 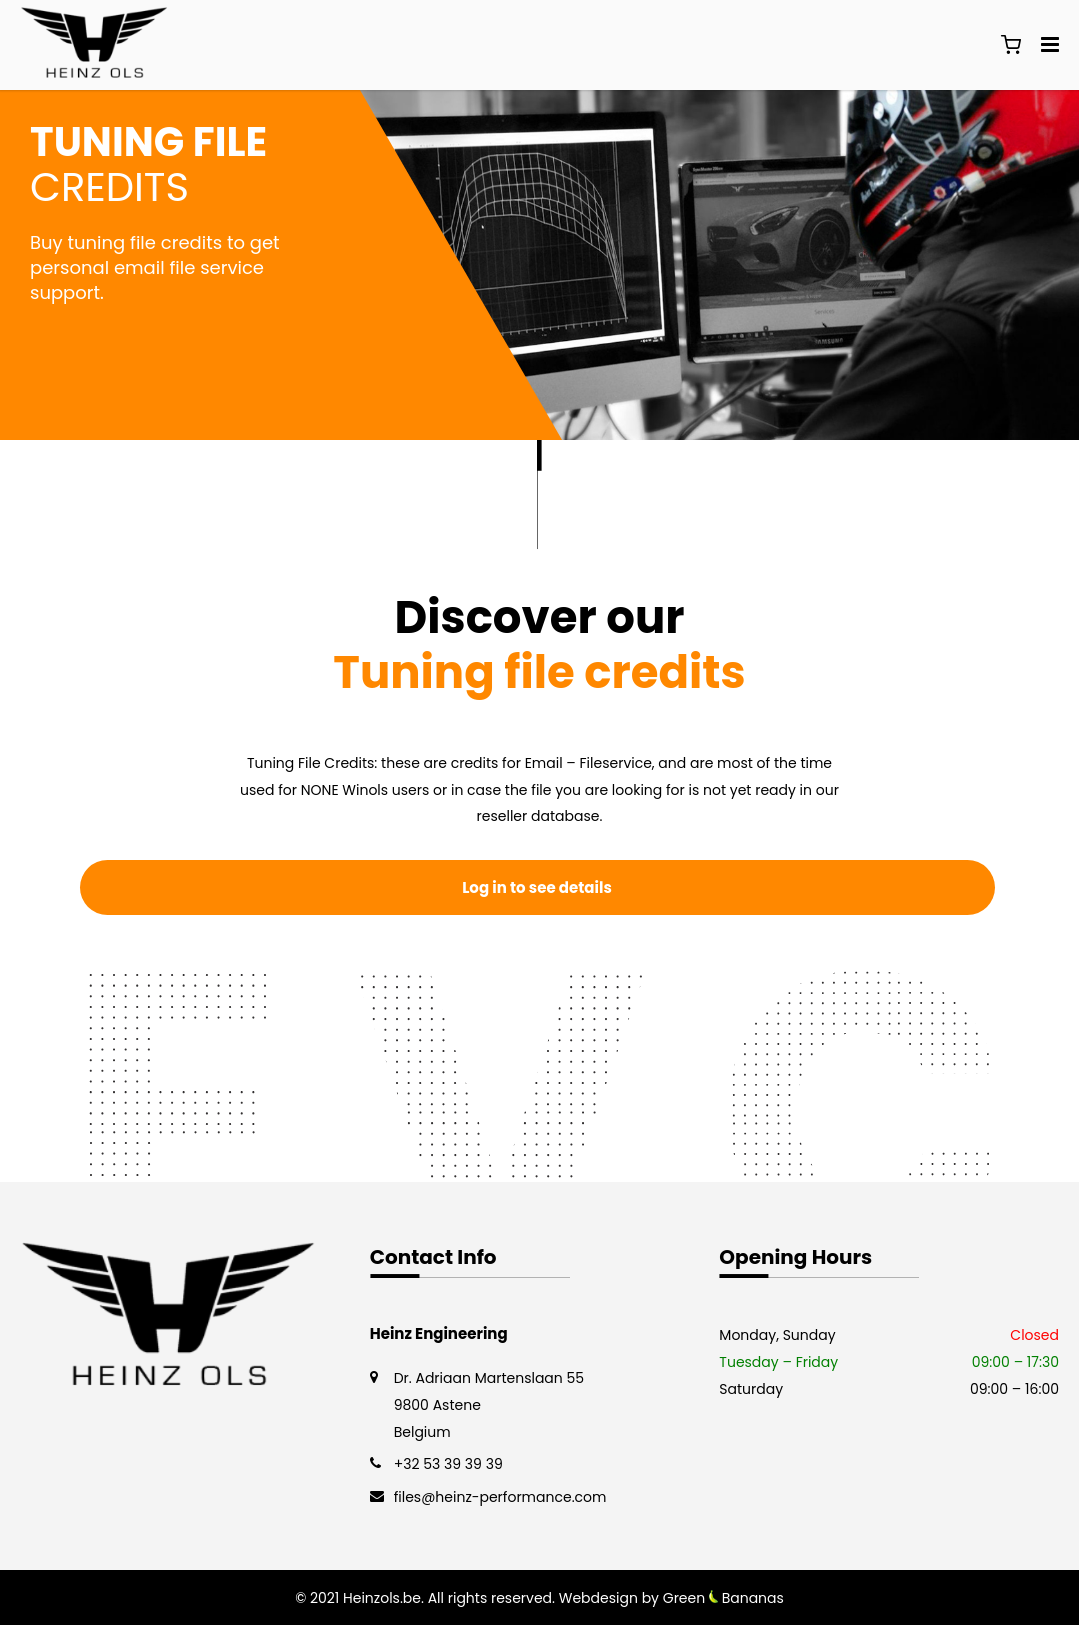 I want to click on Log in to see details, so click(x=537, y=887).